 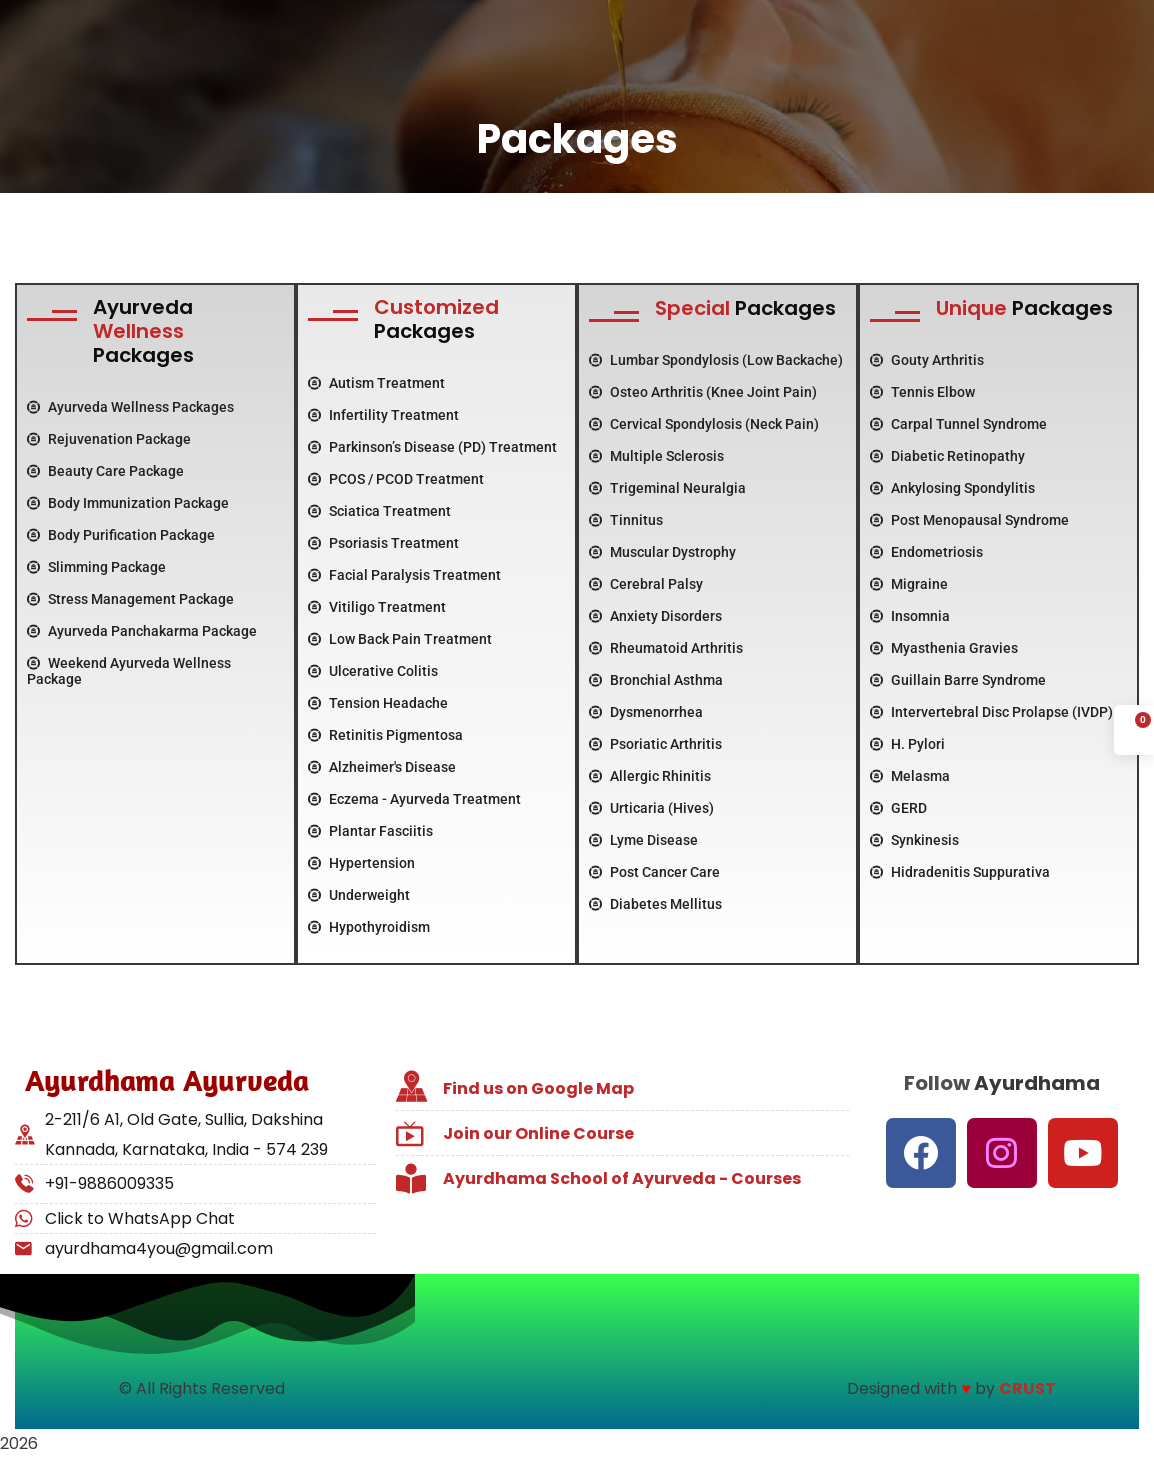 What do you see at coordinates (655, 904) in the screenshot?
I see `Diabetes Mellitus` at bounding box center [655, 904].